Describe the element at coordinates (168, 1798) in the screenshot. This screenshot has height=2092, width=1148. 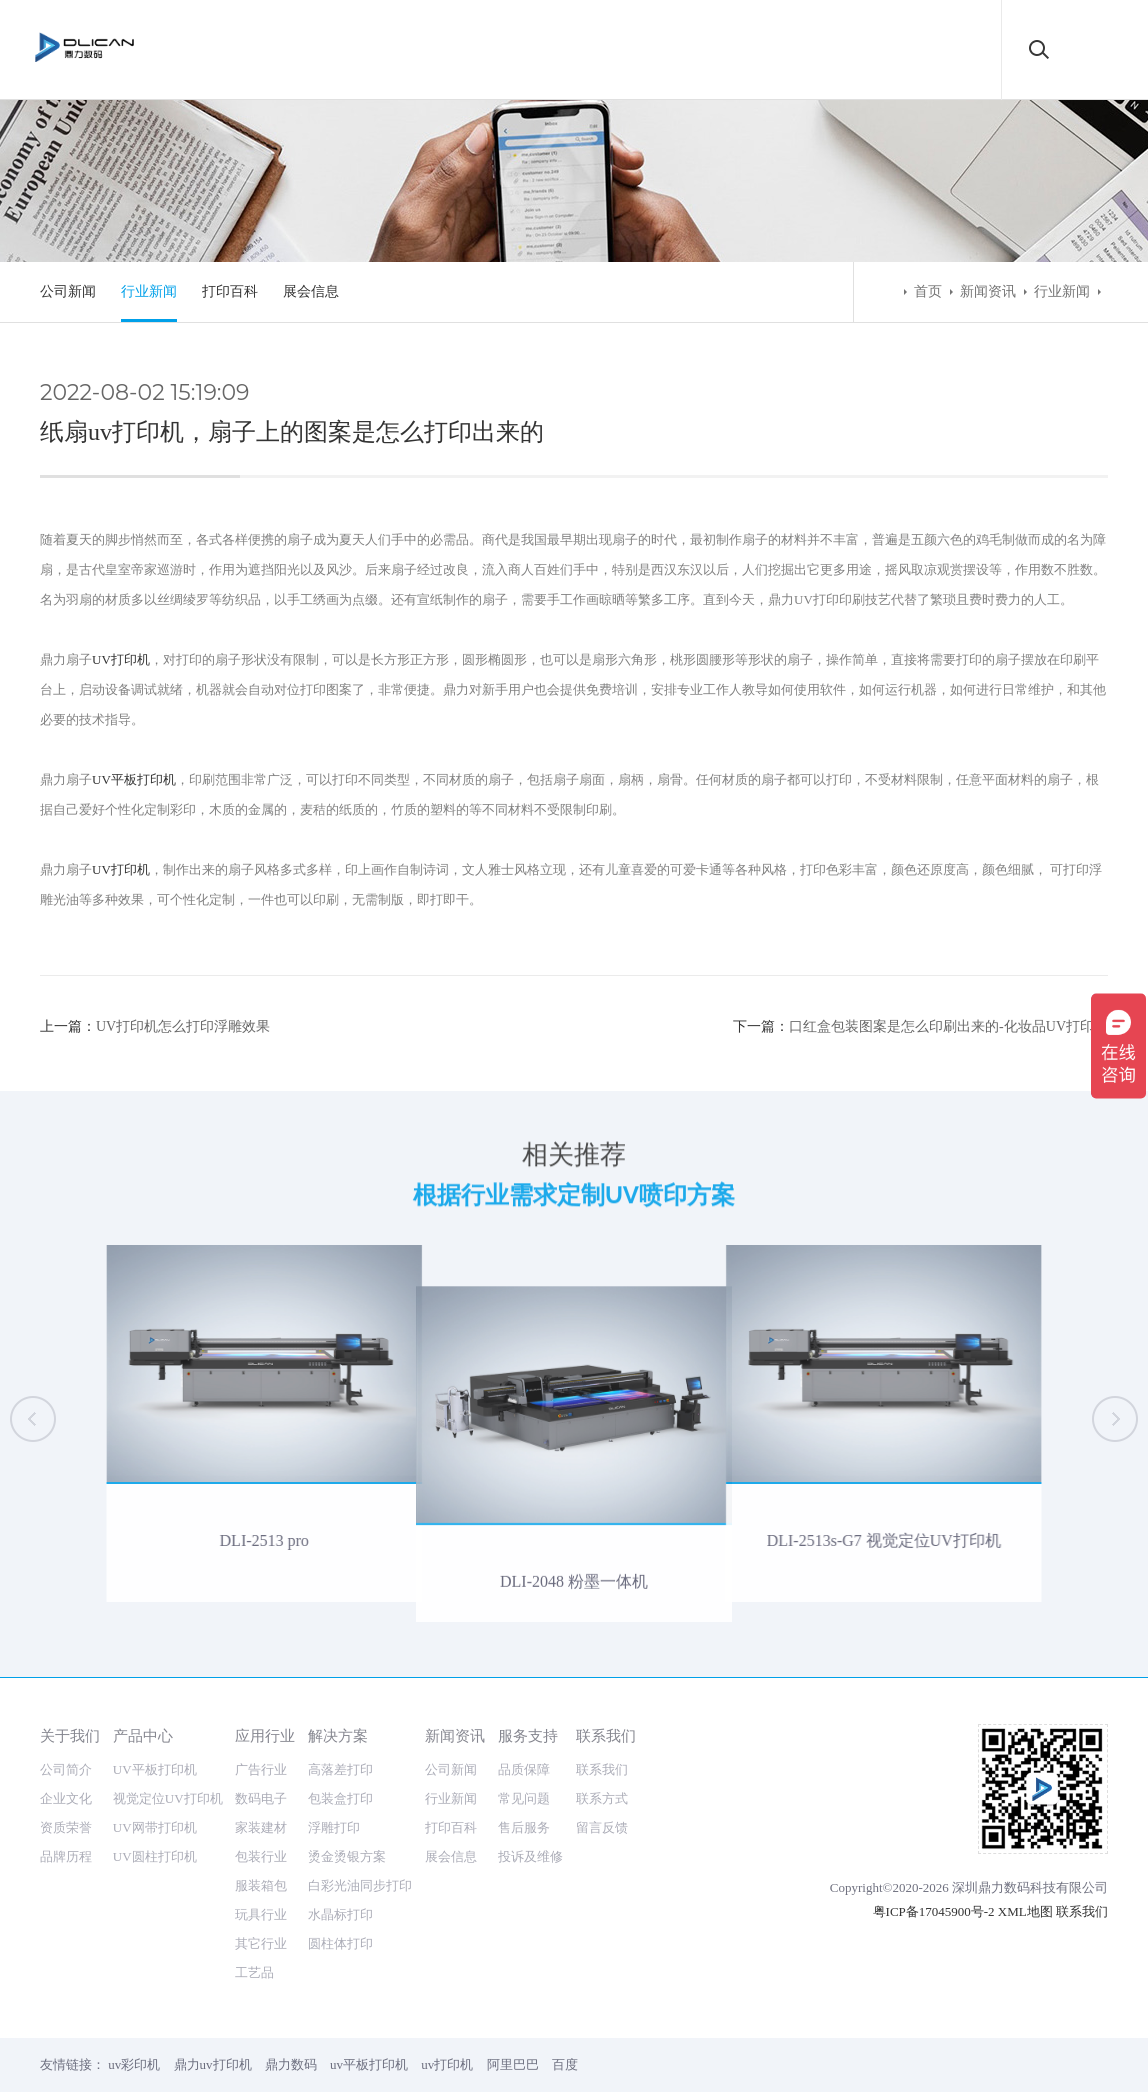
I see `视觉定位UV打印机` at that location.